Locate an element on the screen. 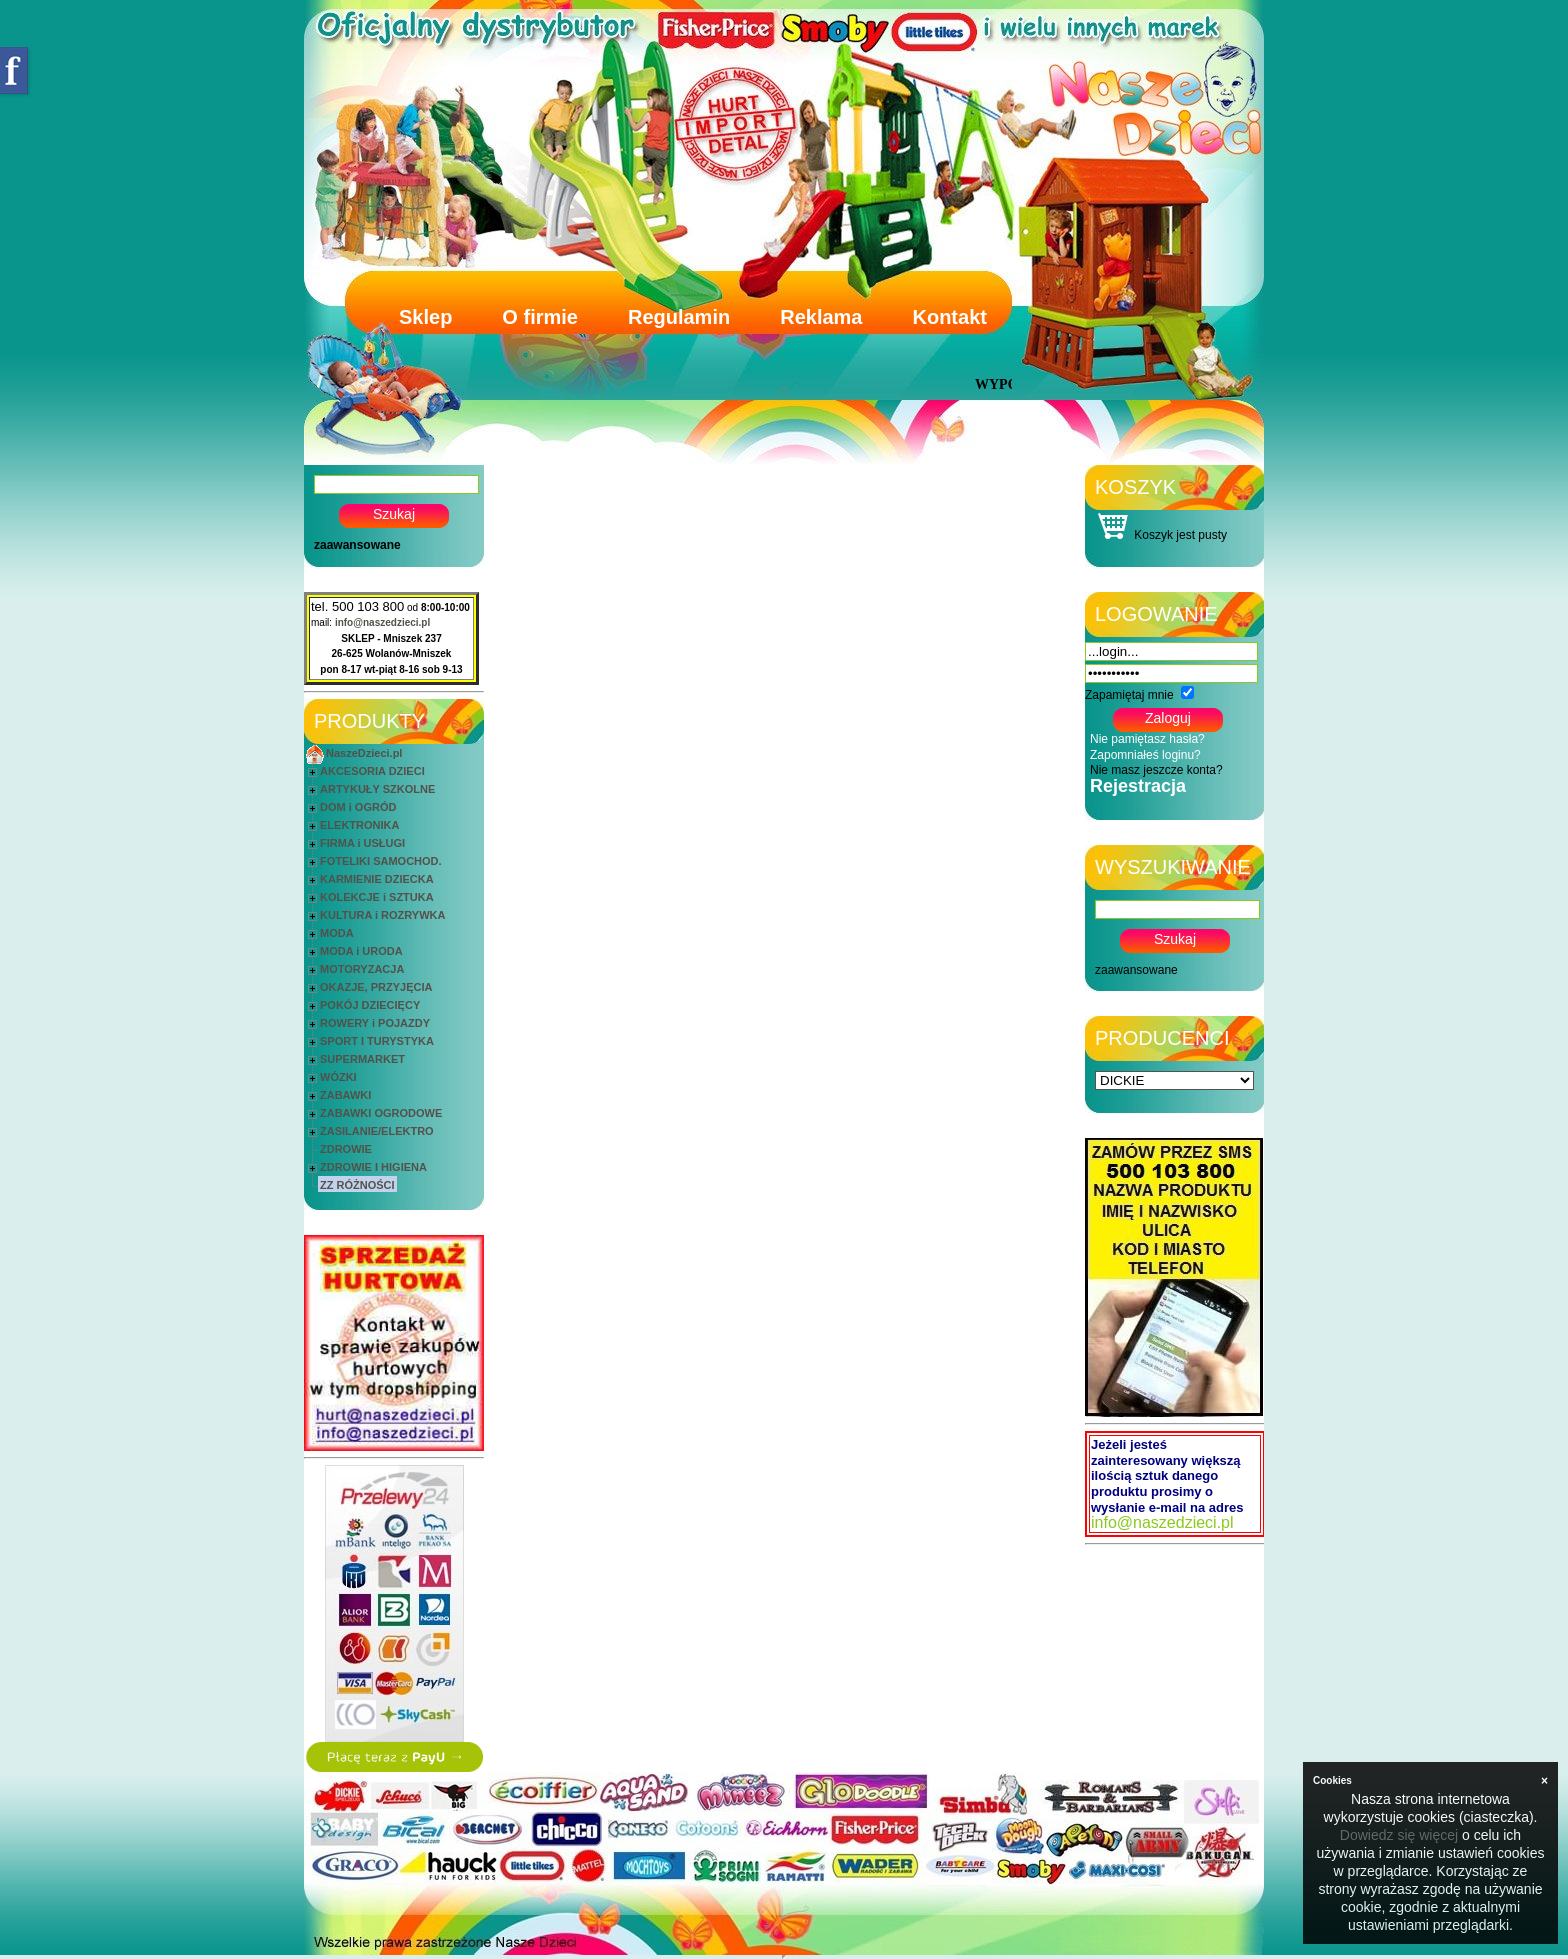  ROWERY i POJAZDY is located at coordinates (375, 1023).